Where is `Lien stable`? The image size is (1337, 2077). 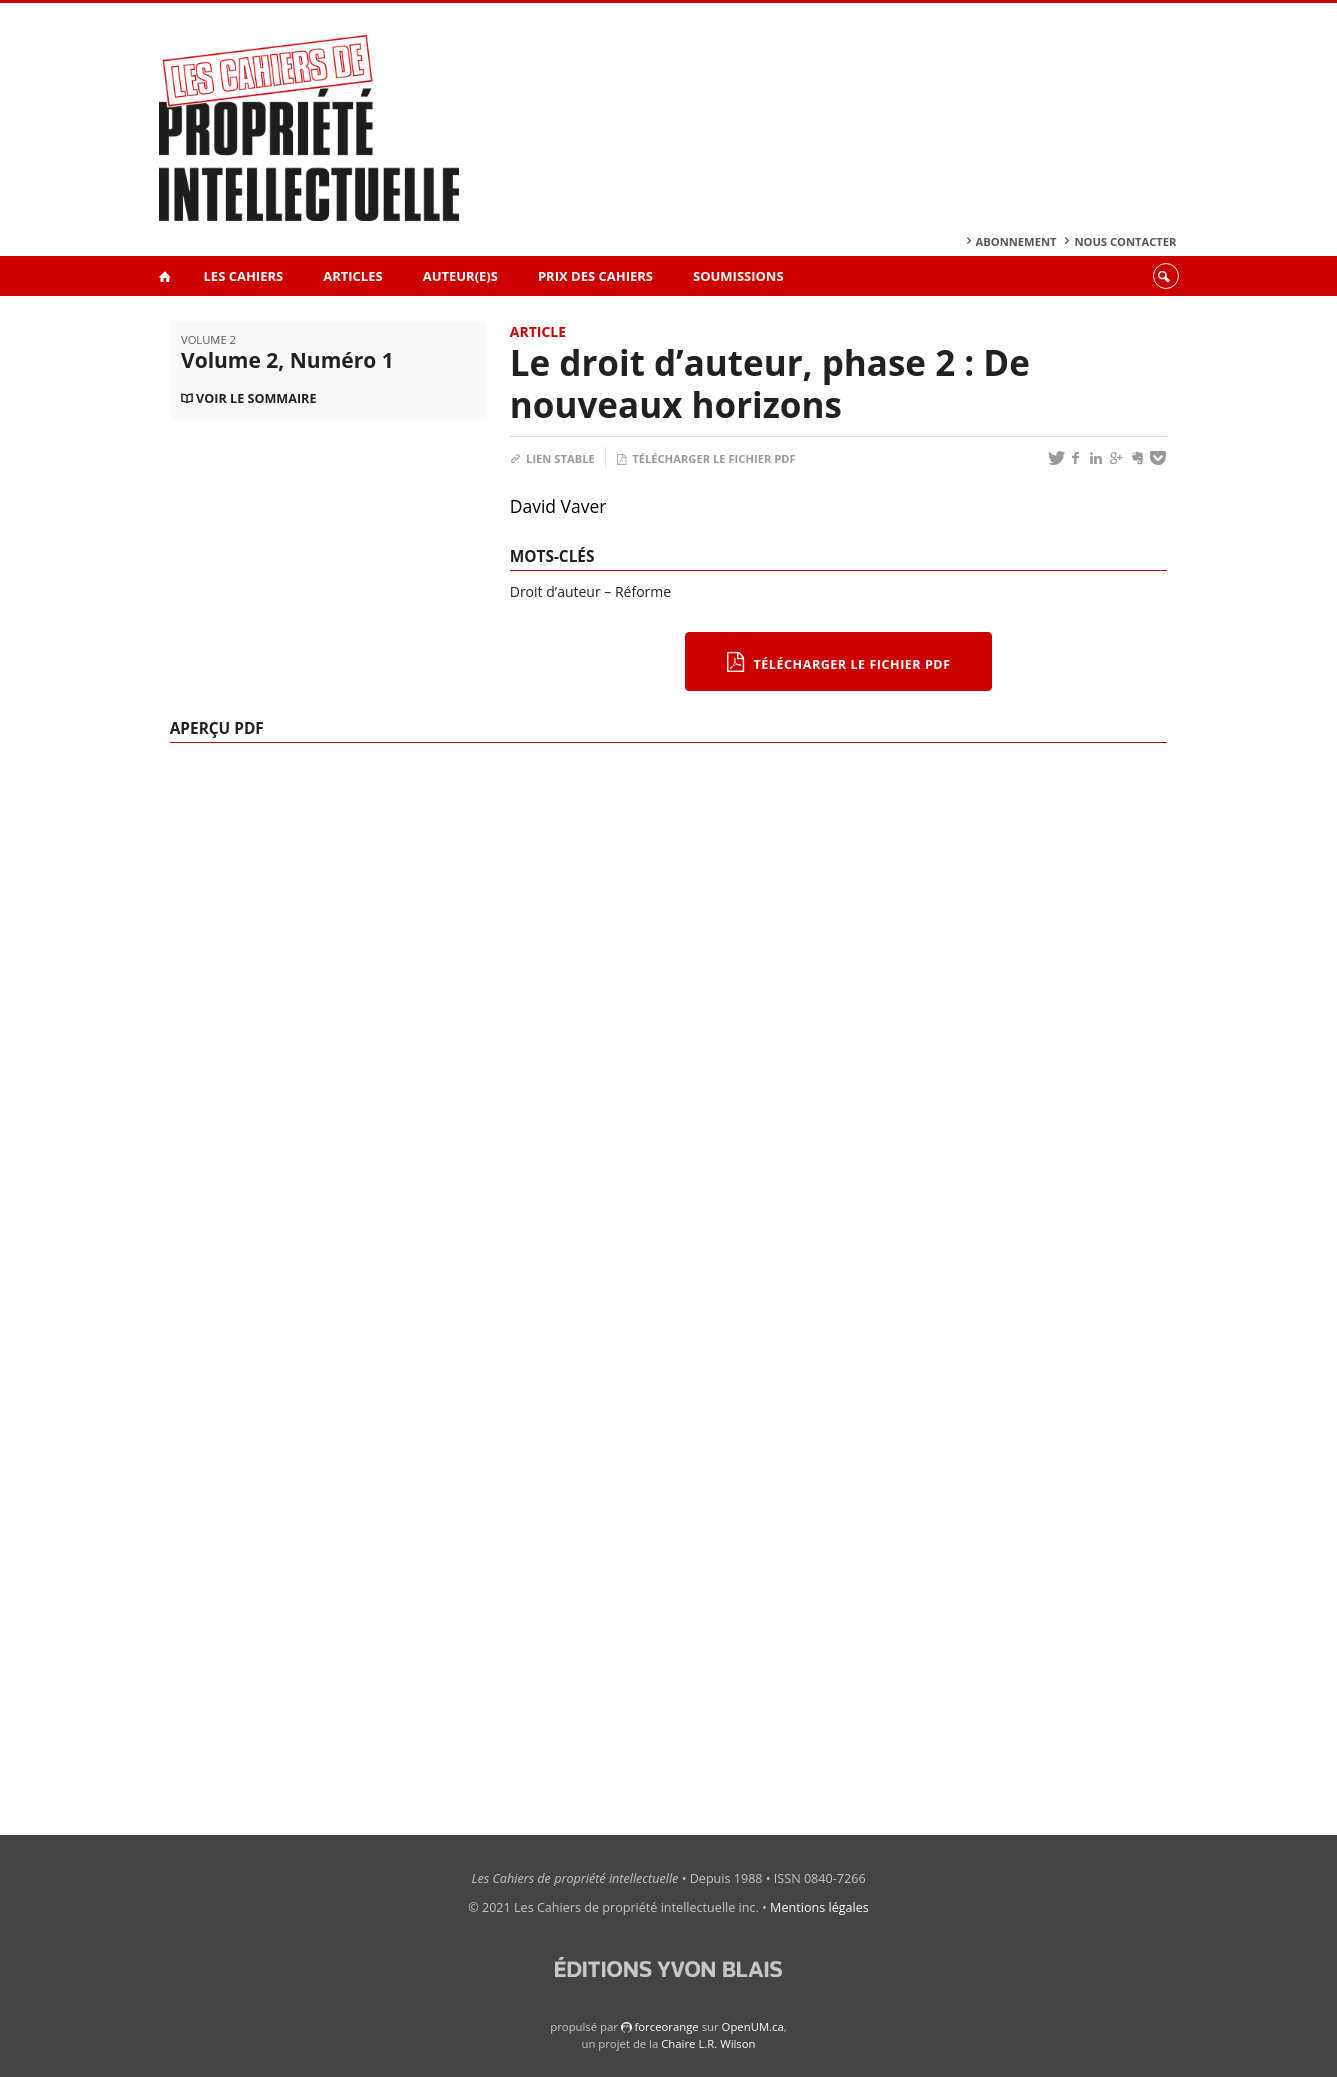 Lien stable is located at coordinates (552, 458).